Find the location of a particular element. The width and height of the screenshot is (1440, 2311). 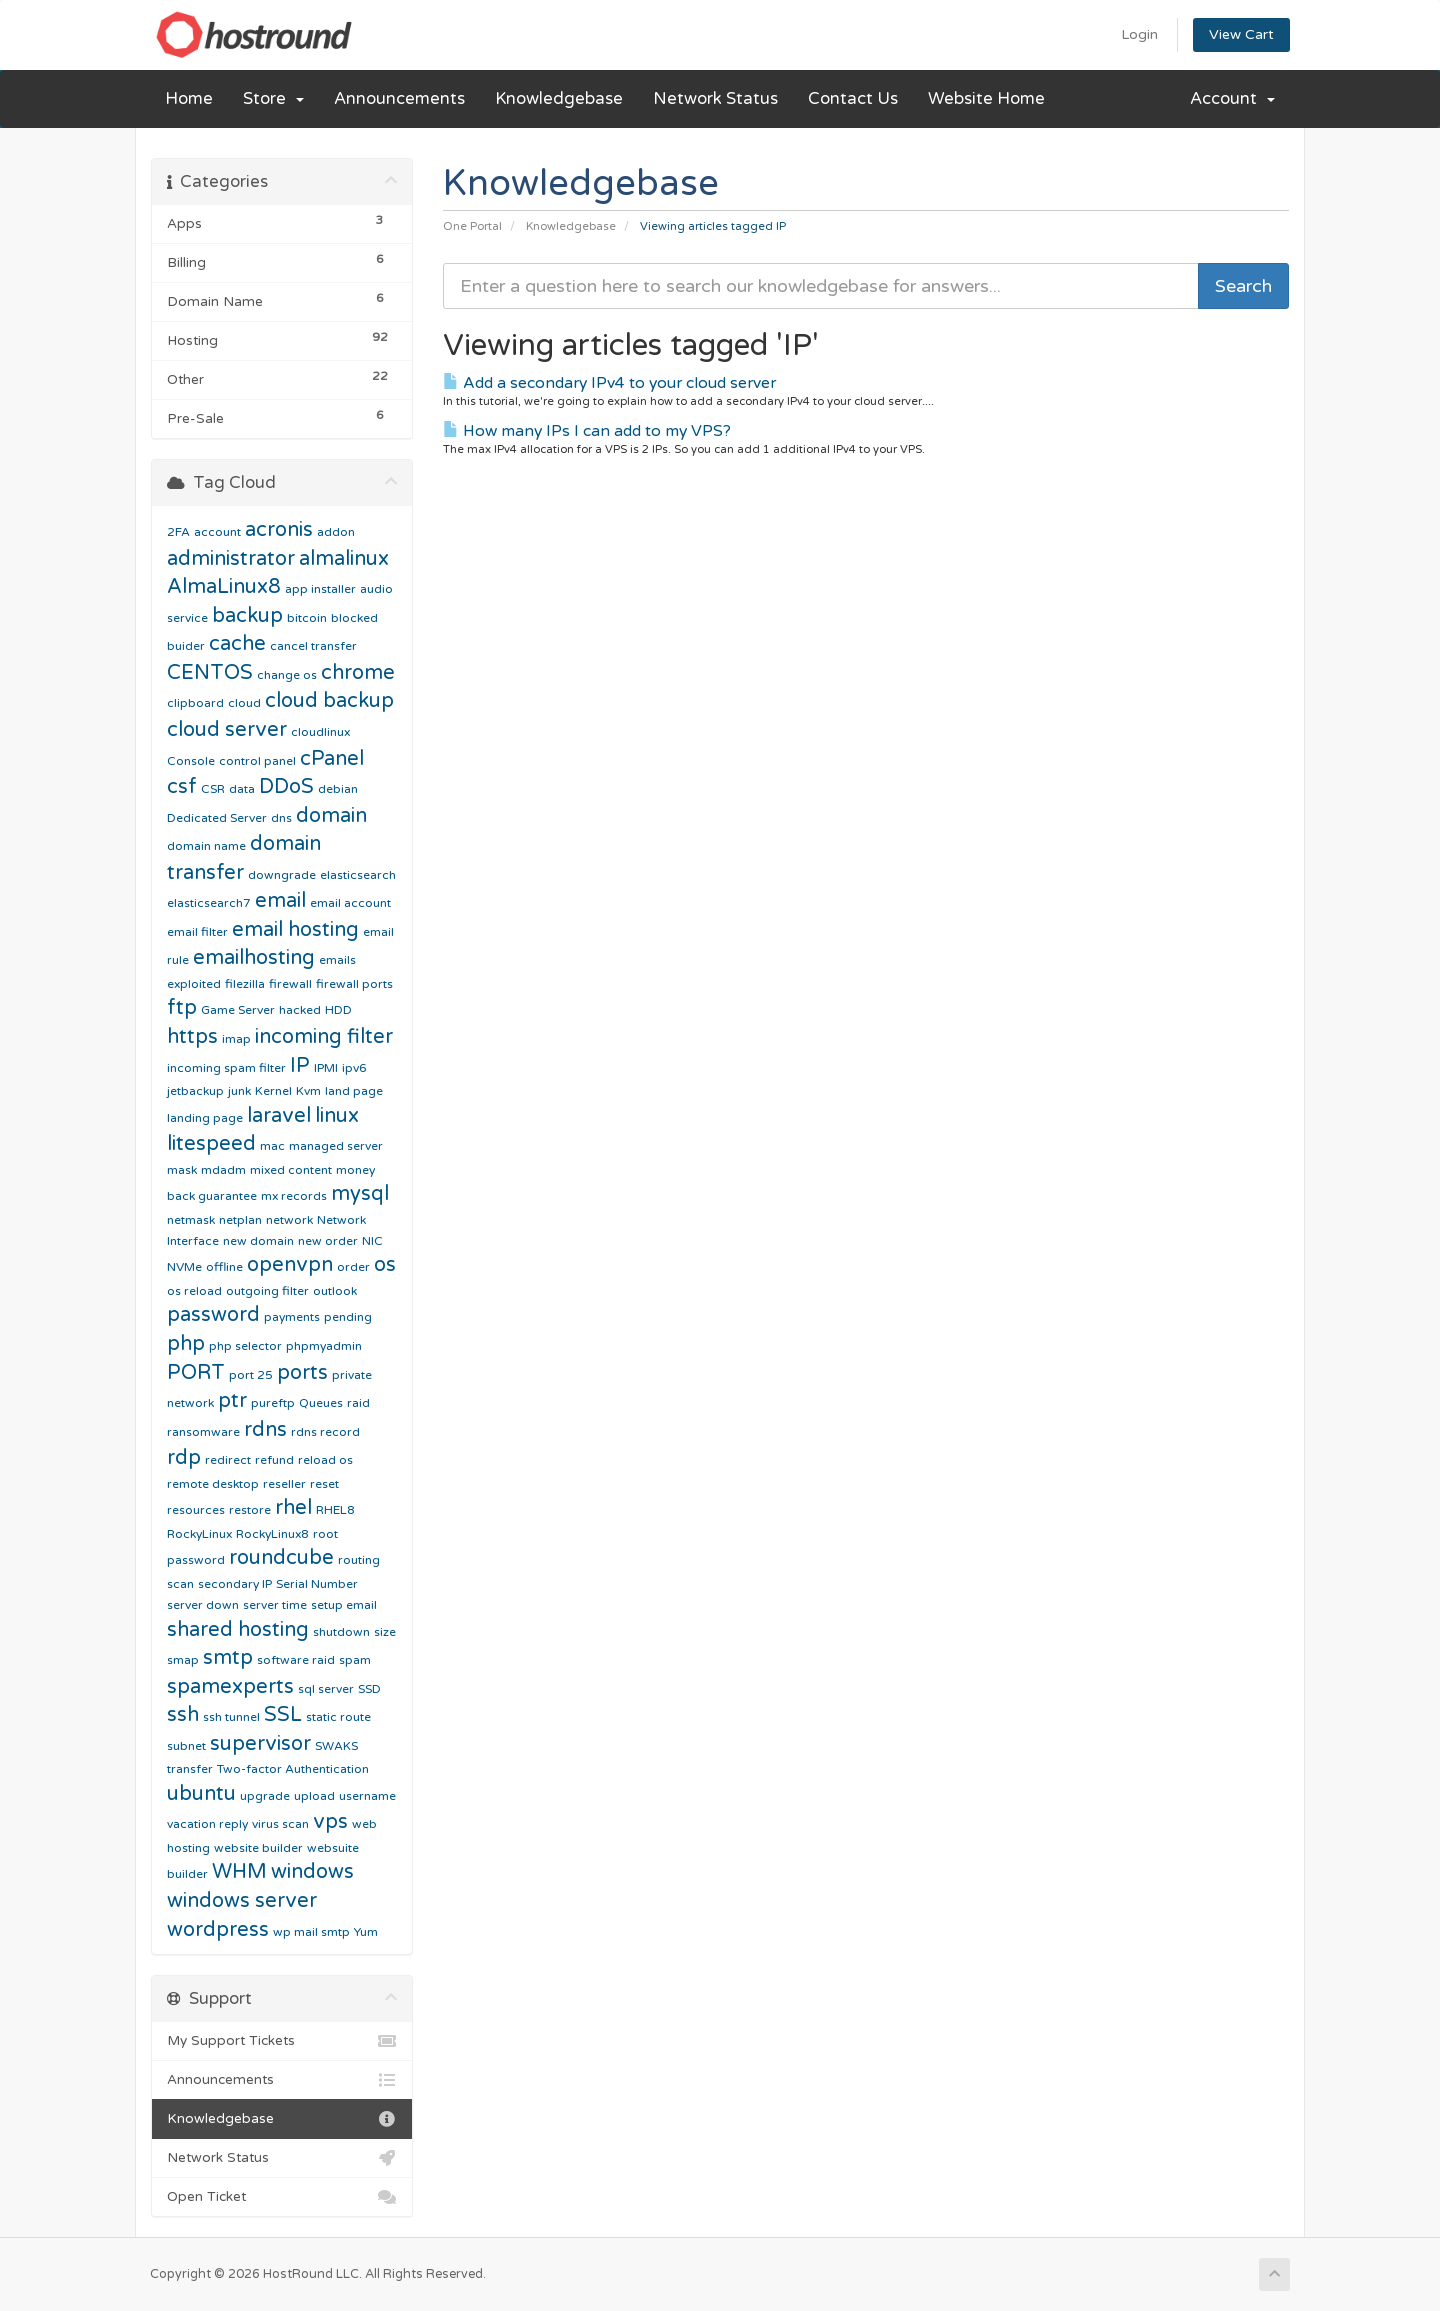

rdns record is located at coordinates (325, 1432).